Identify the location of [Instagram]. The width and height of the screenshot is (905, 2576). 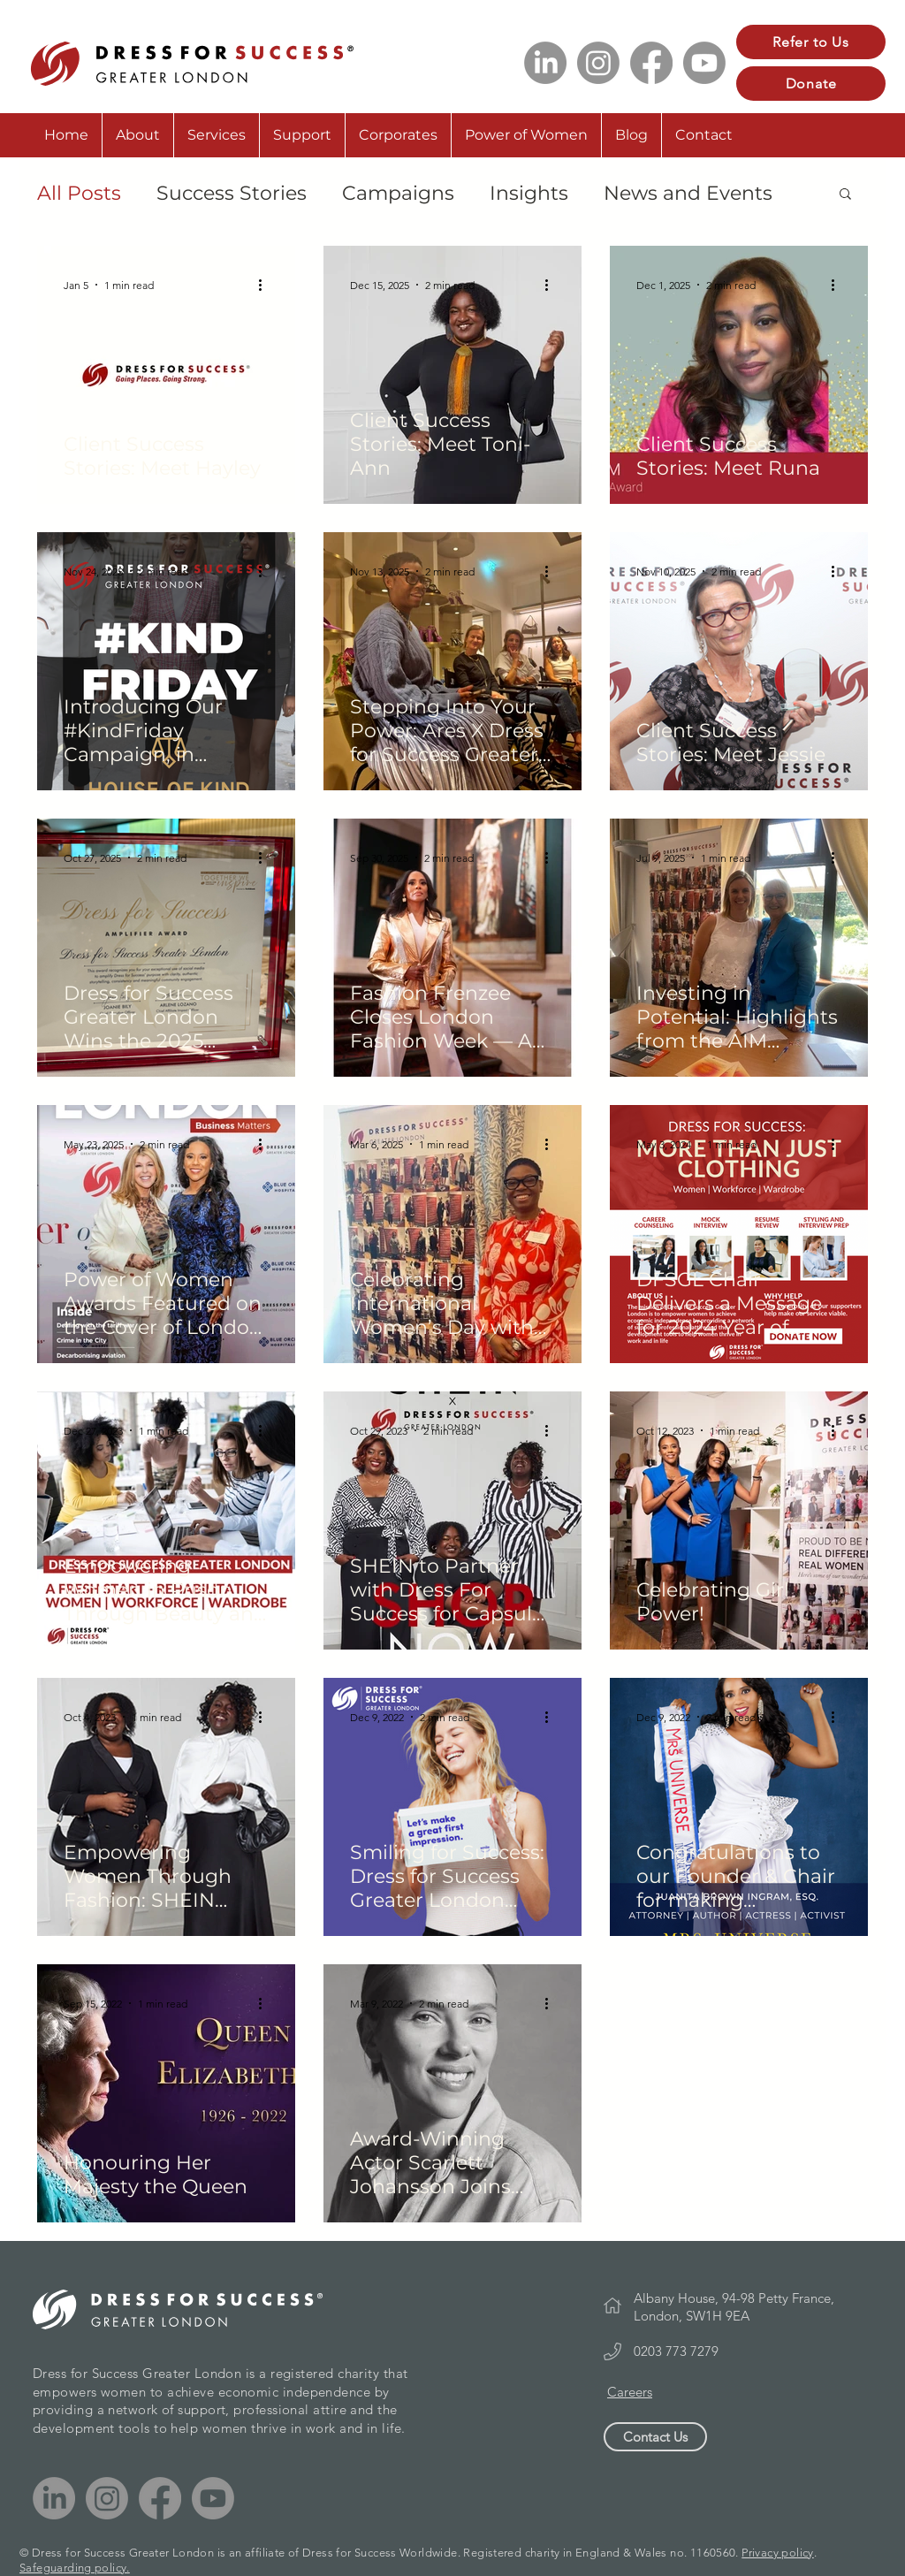
(598, 63).